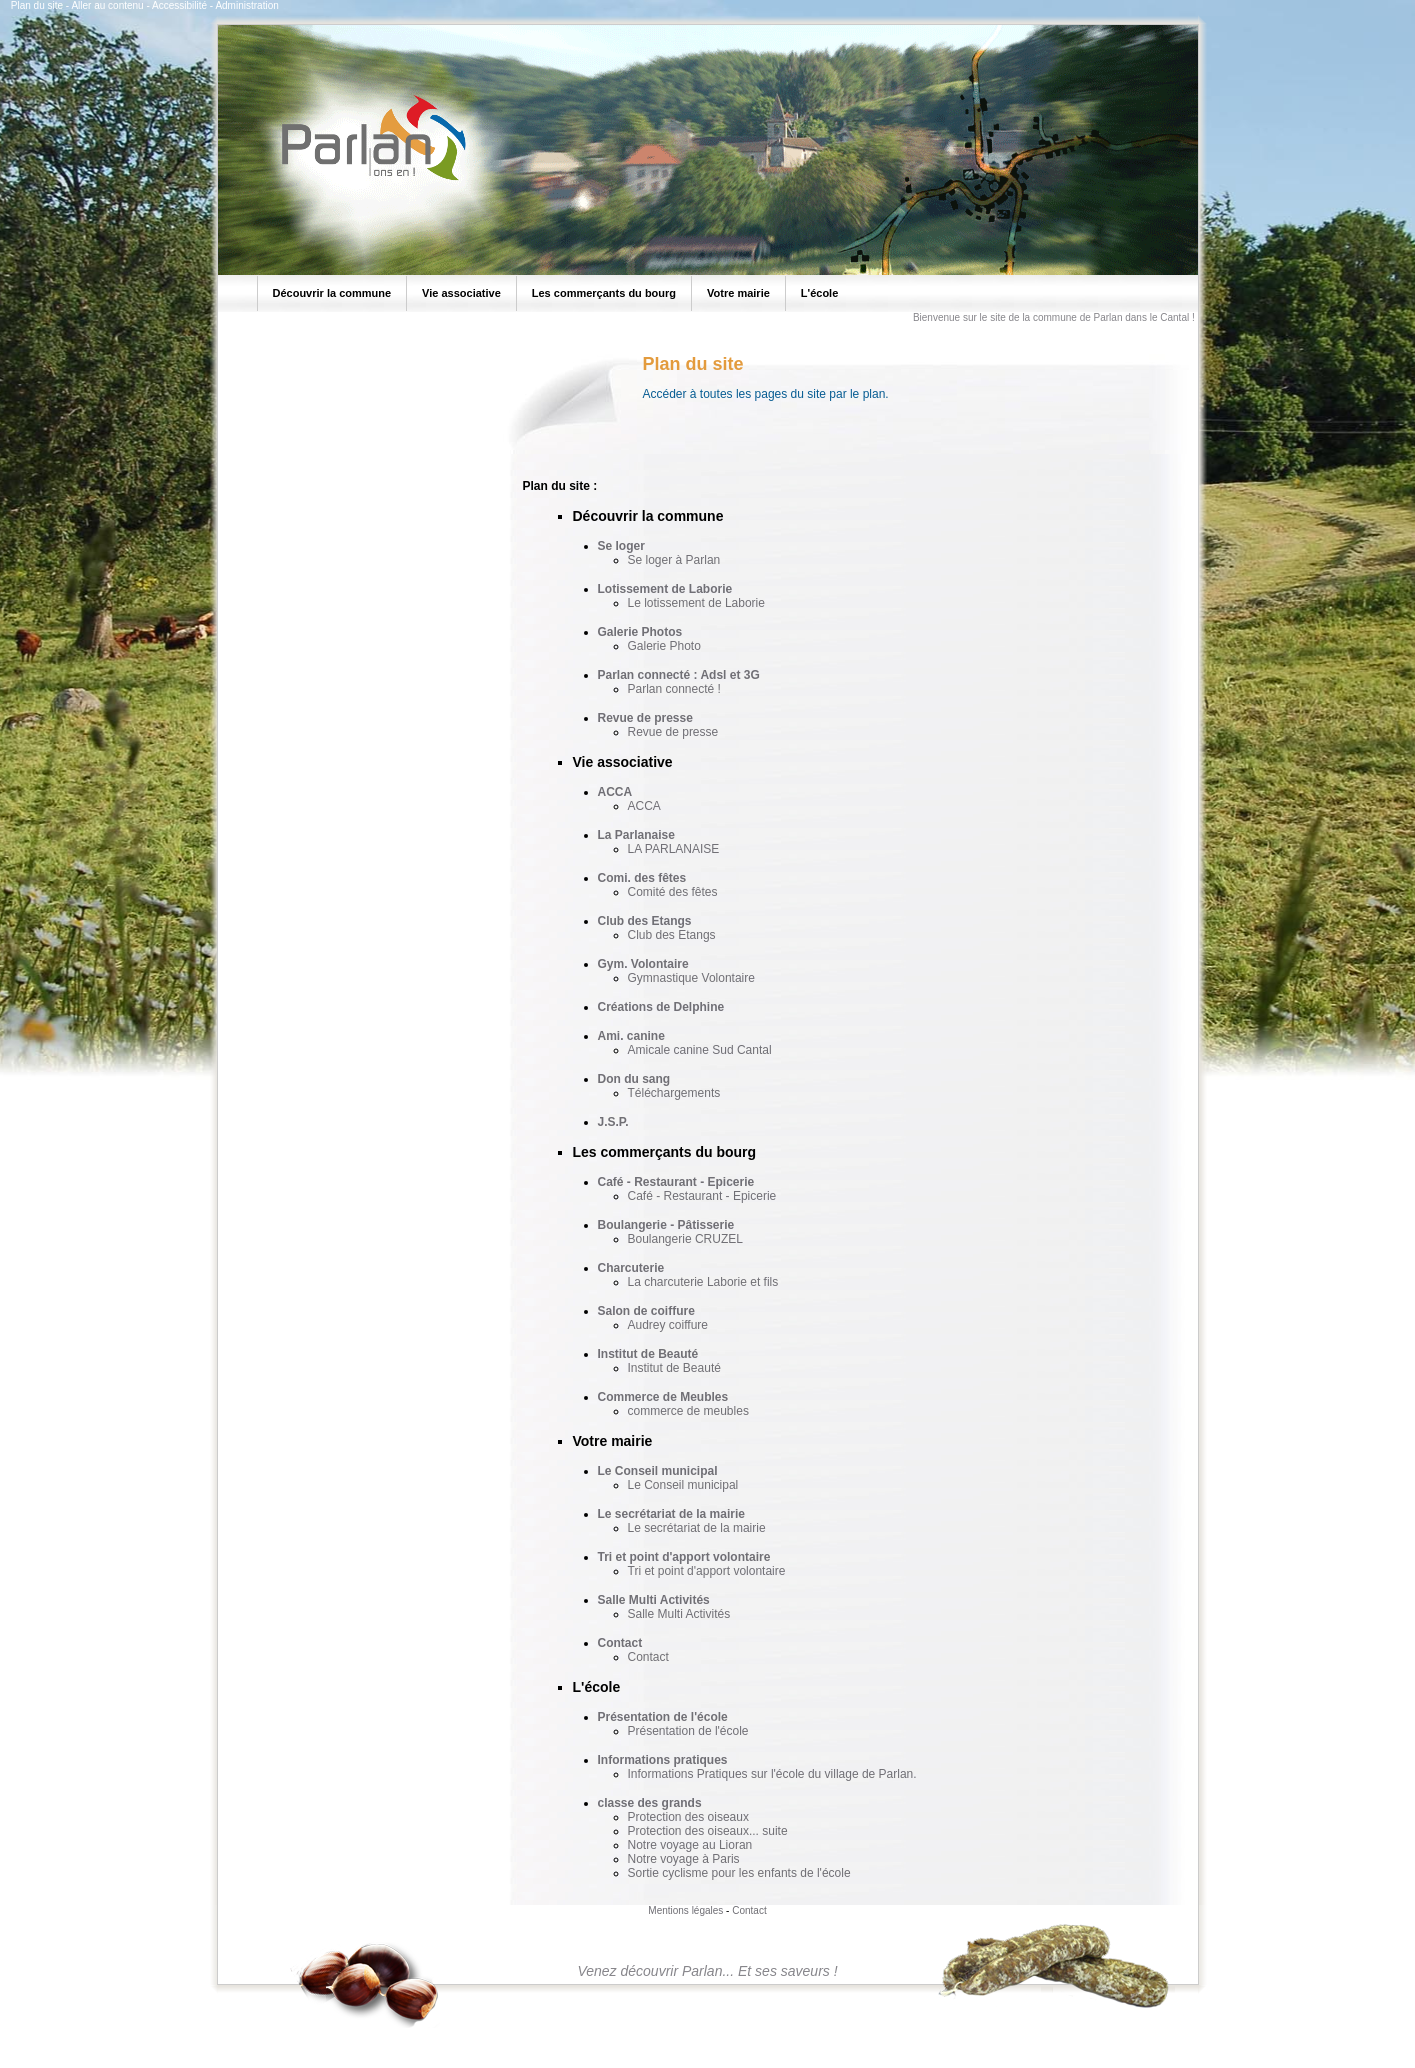 This screenshot has width=1415, height=2068. What do you see at coordinates (246, 5) in the screenshot?
I see `Administration` at bounding box center [246, 5].